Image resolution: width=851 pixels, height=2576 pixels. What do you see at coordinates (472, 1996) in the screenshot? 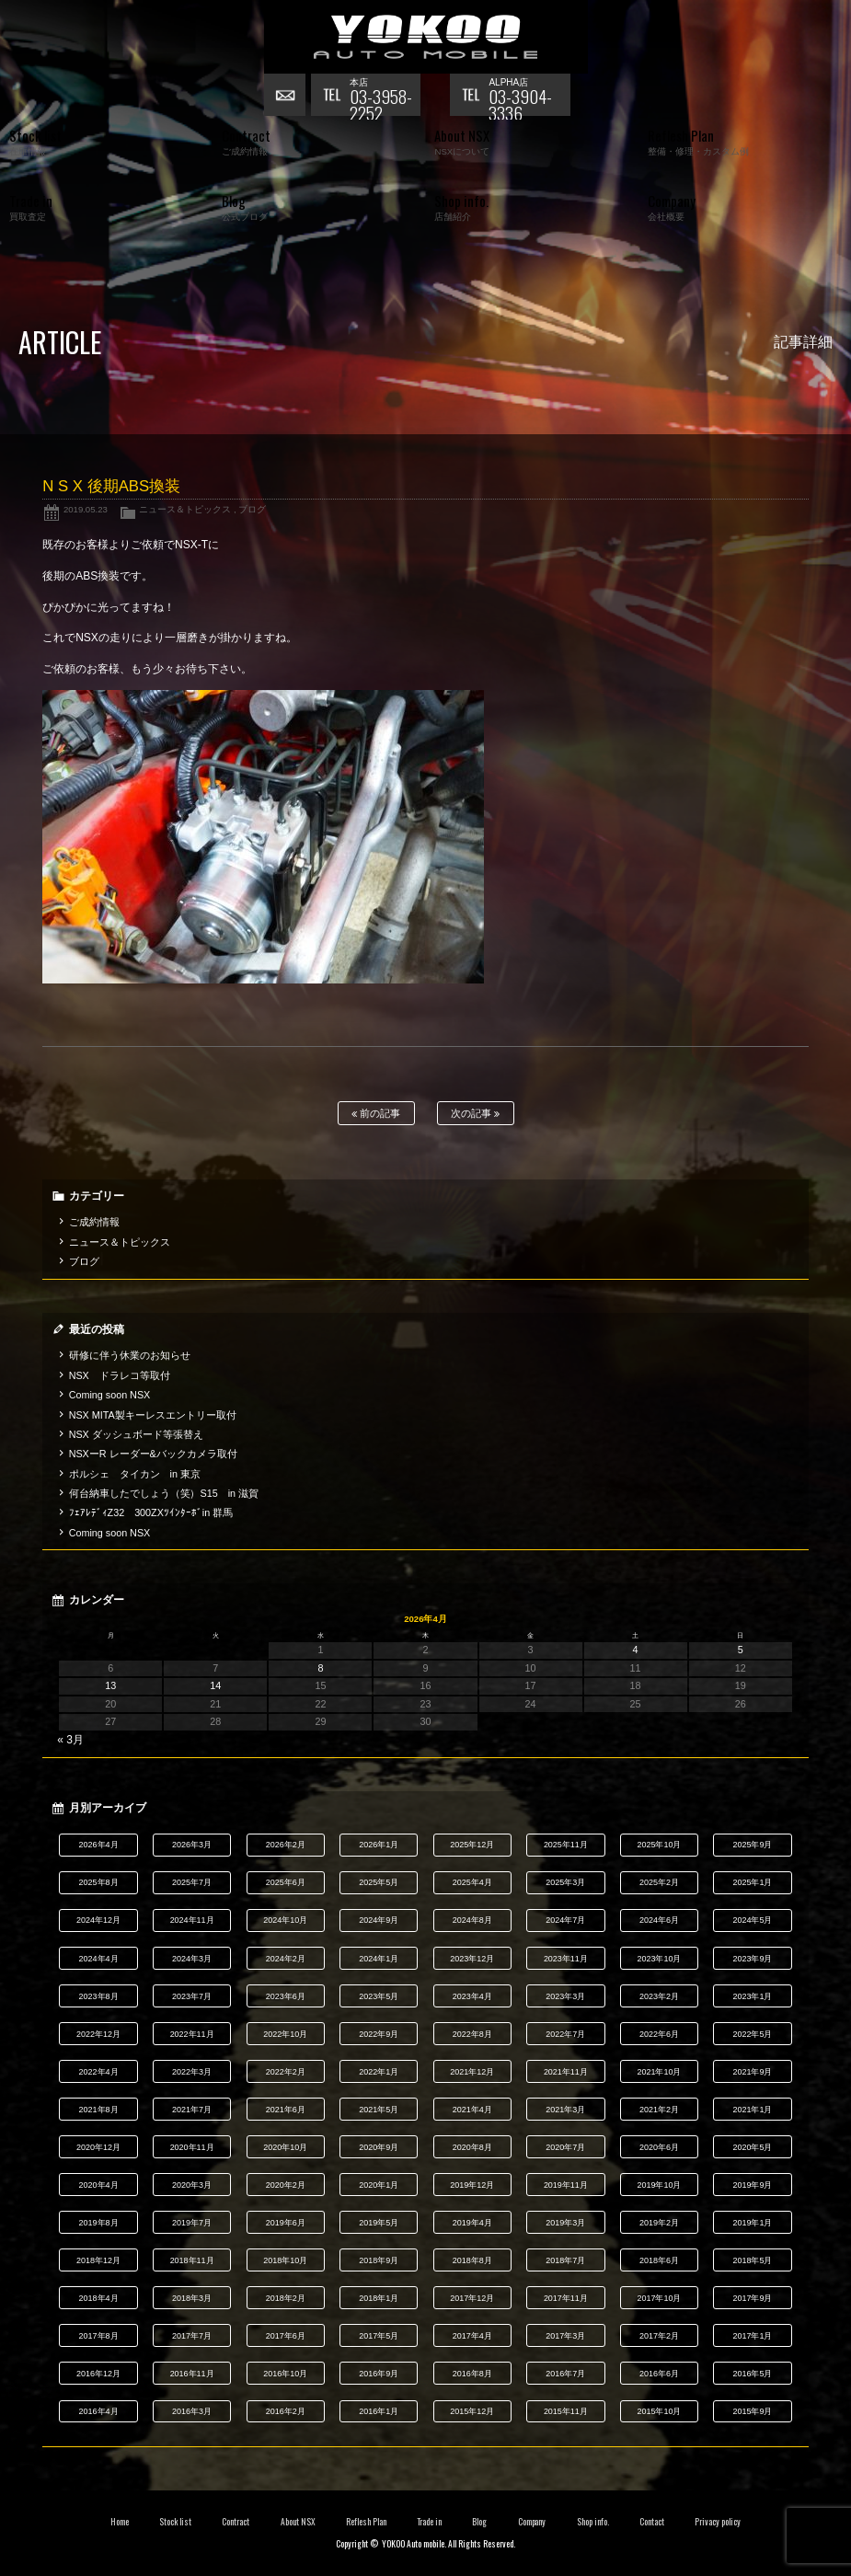
I see `2023年4月` at bounding box center [472, 1996].